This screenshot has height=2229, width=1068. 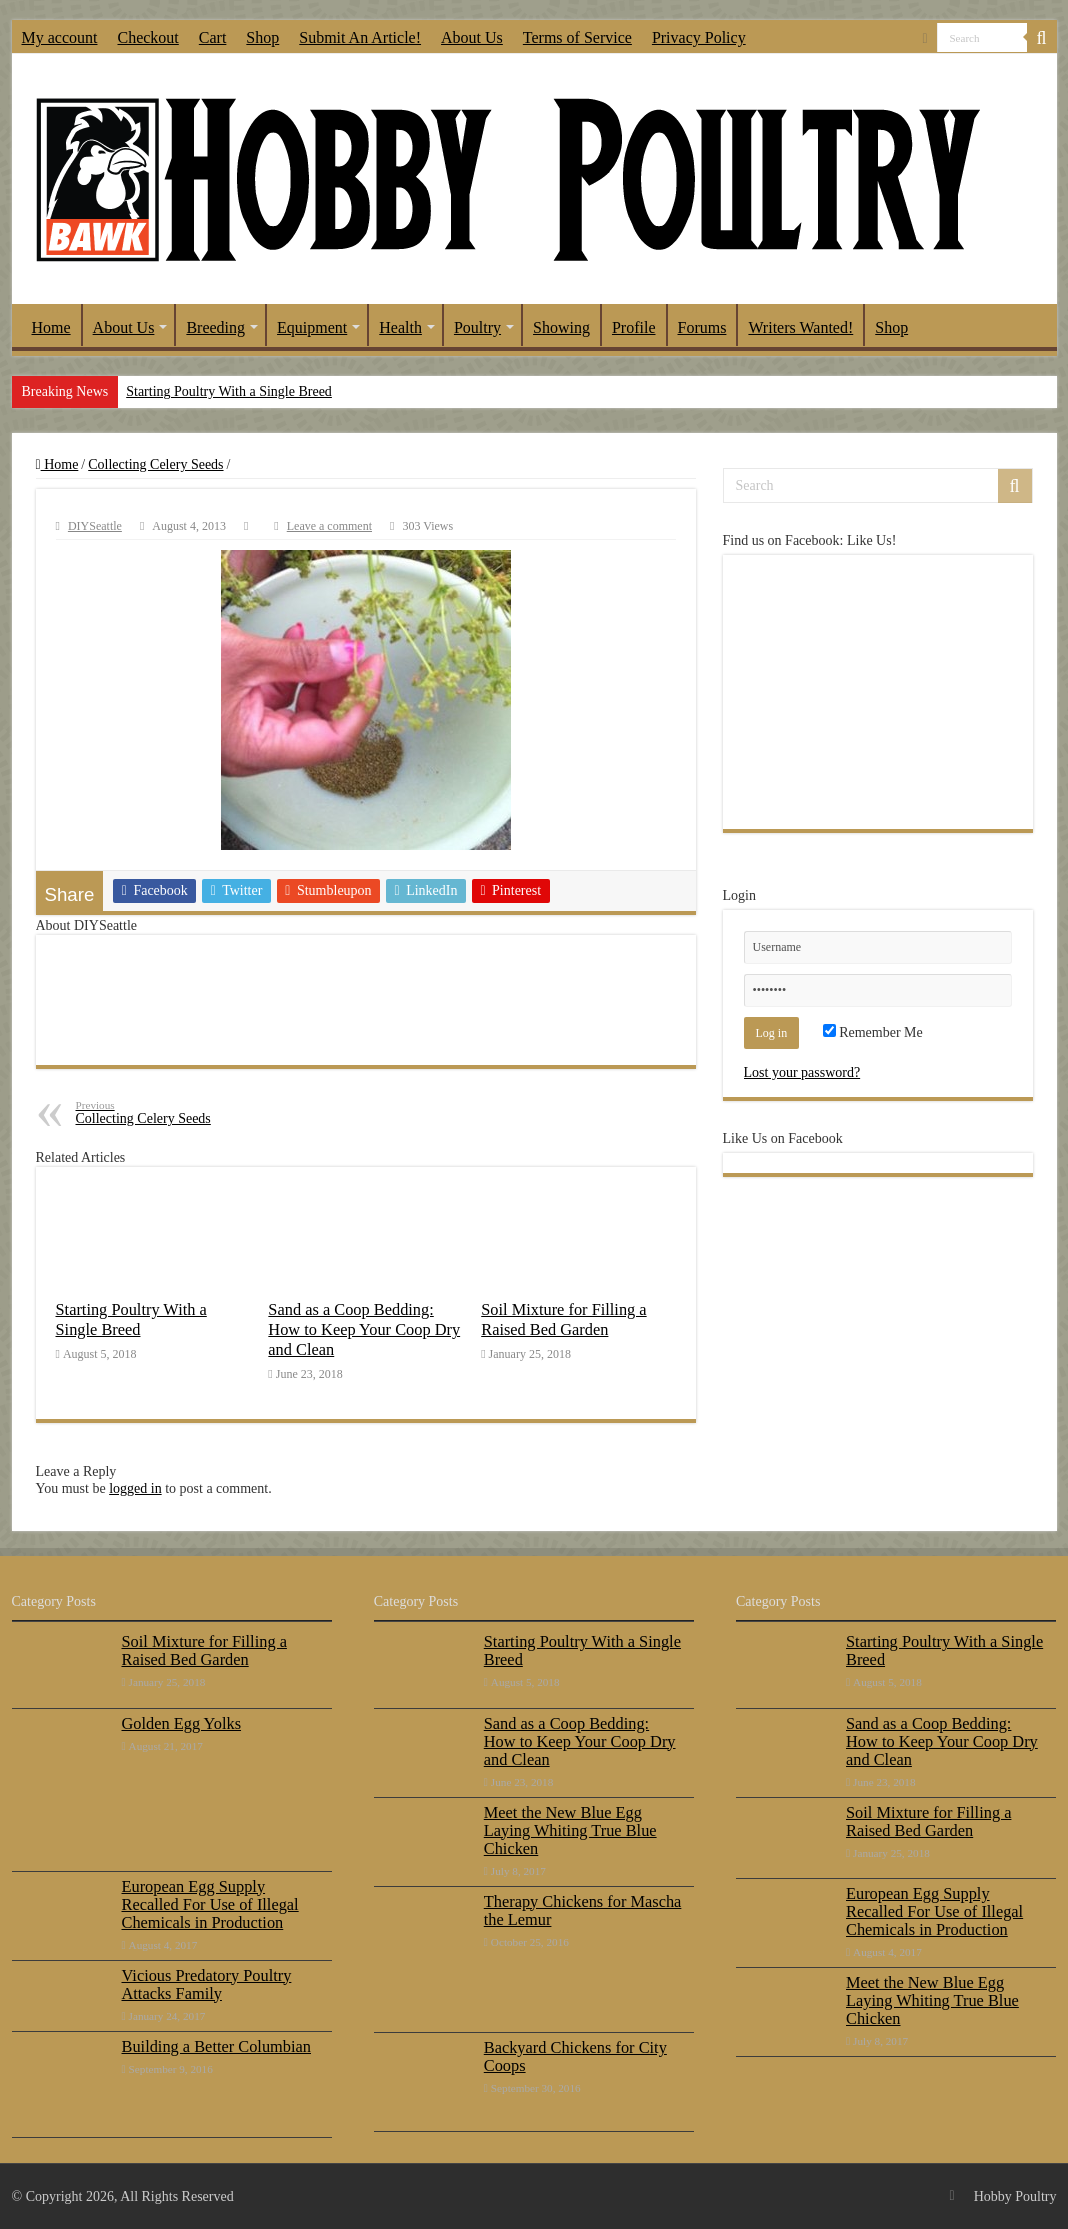 What do you see at coordinates (477, 327) in the screenshot?
I see `Poultry` at bounding box center [477, 327].